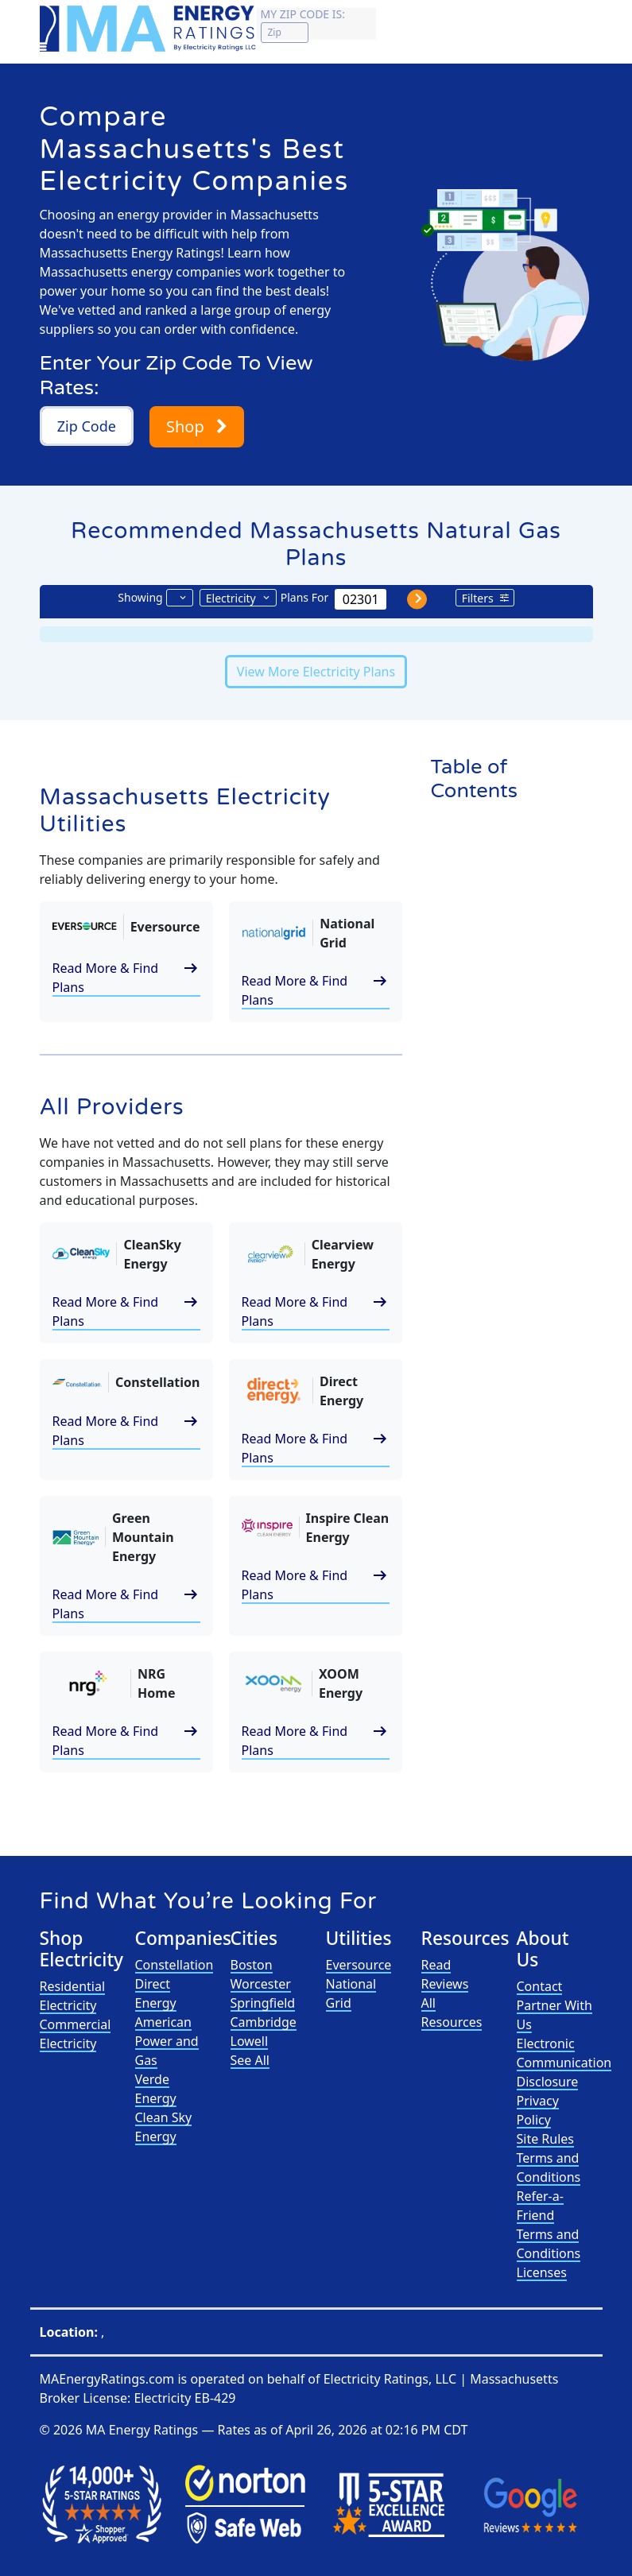  I want to click on See All, so click(250, 2060).